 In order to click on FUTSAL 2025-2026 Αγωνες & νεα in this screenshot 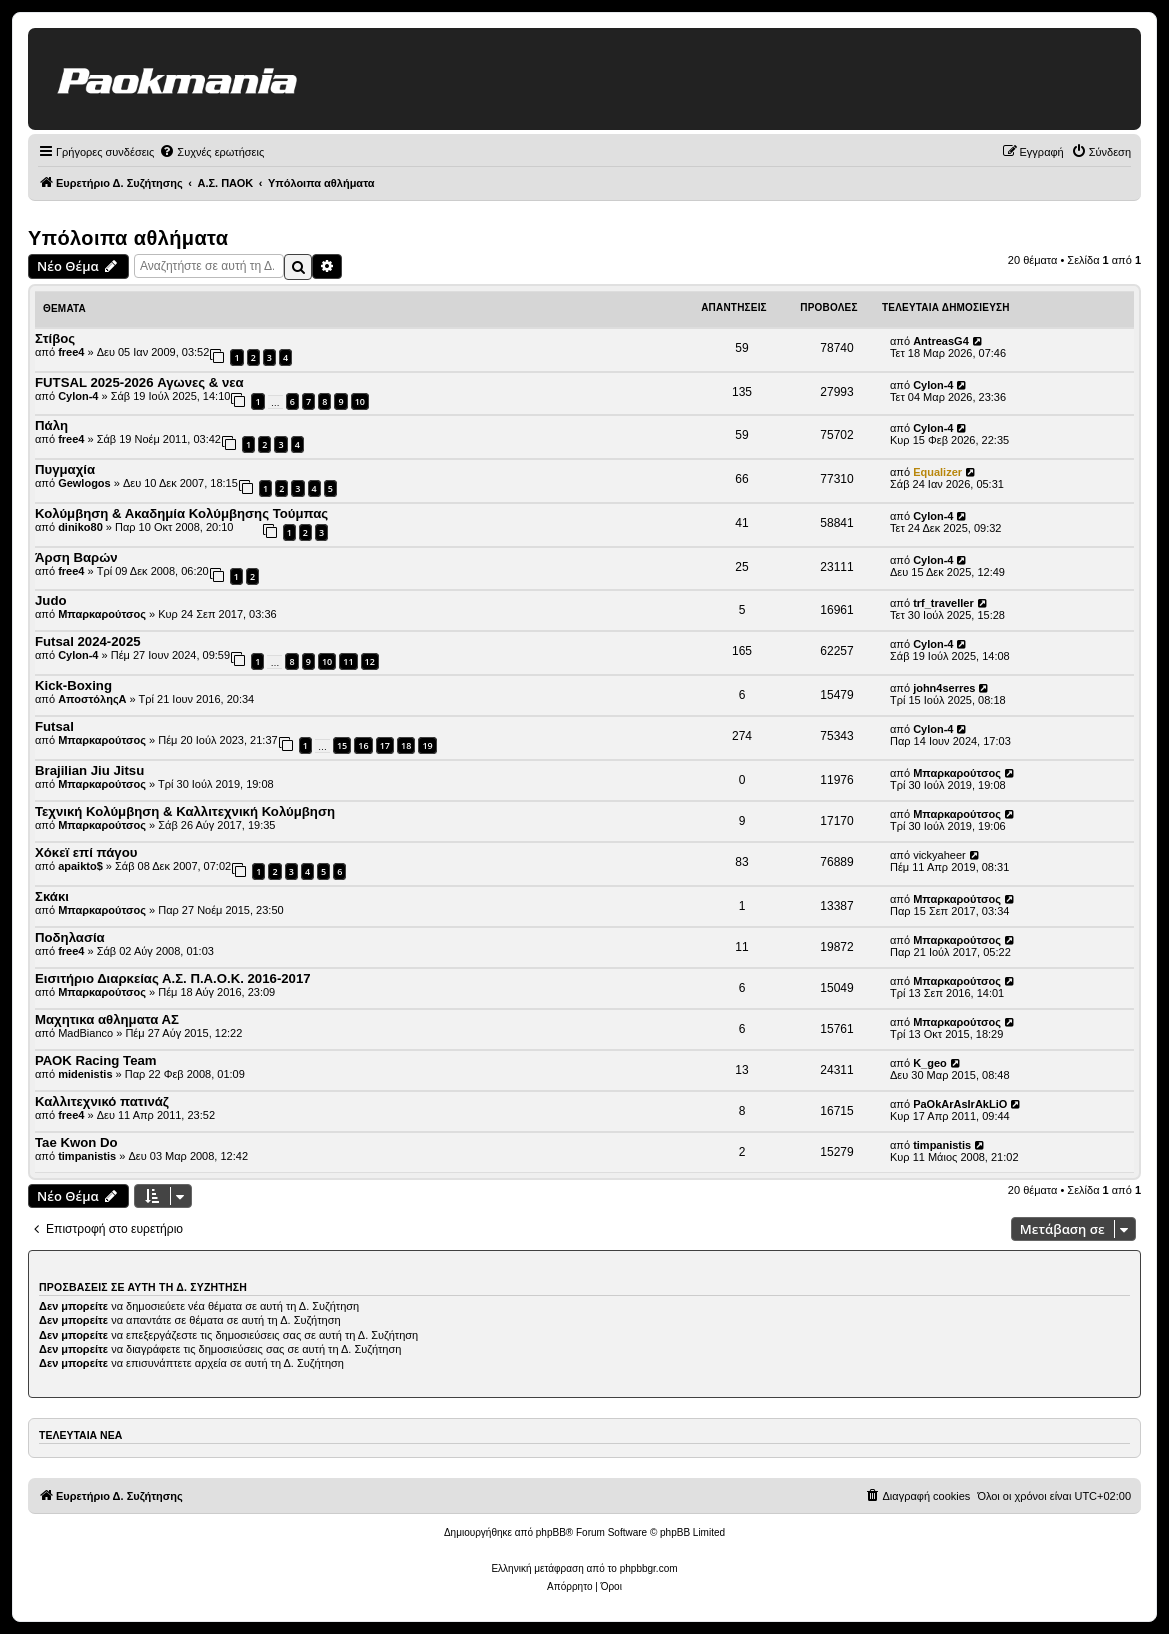, I will do `click(139, 382)`.